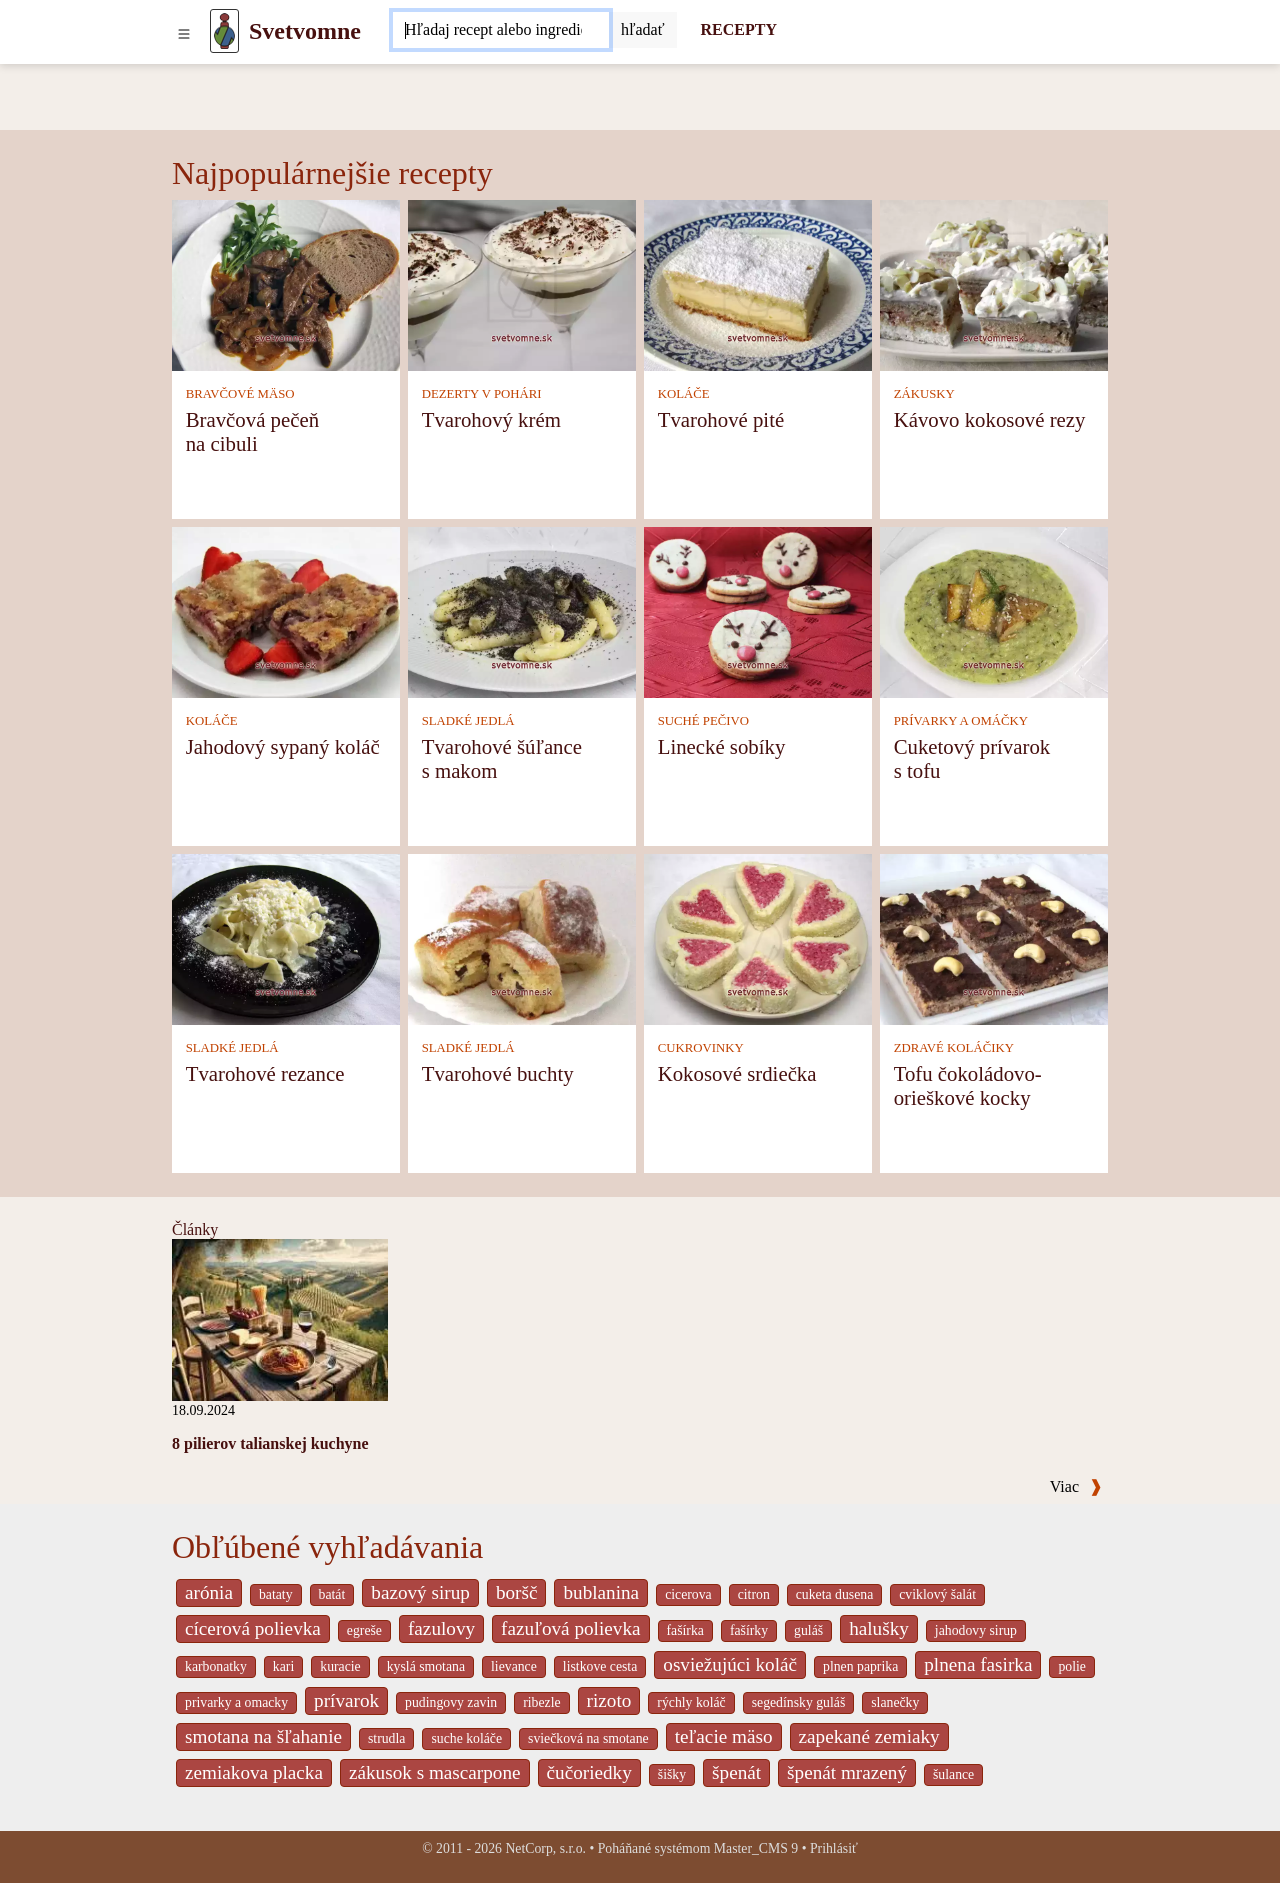 This screenshot has height=1883, width=1280. Describe the element at coordinates (758, 284) in the screenshot. I see `[Tvarohové pité]` at that location.